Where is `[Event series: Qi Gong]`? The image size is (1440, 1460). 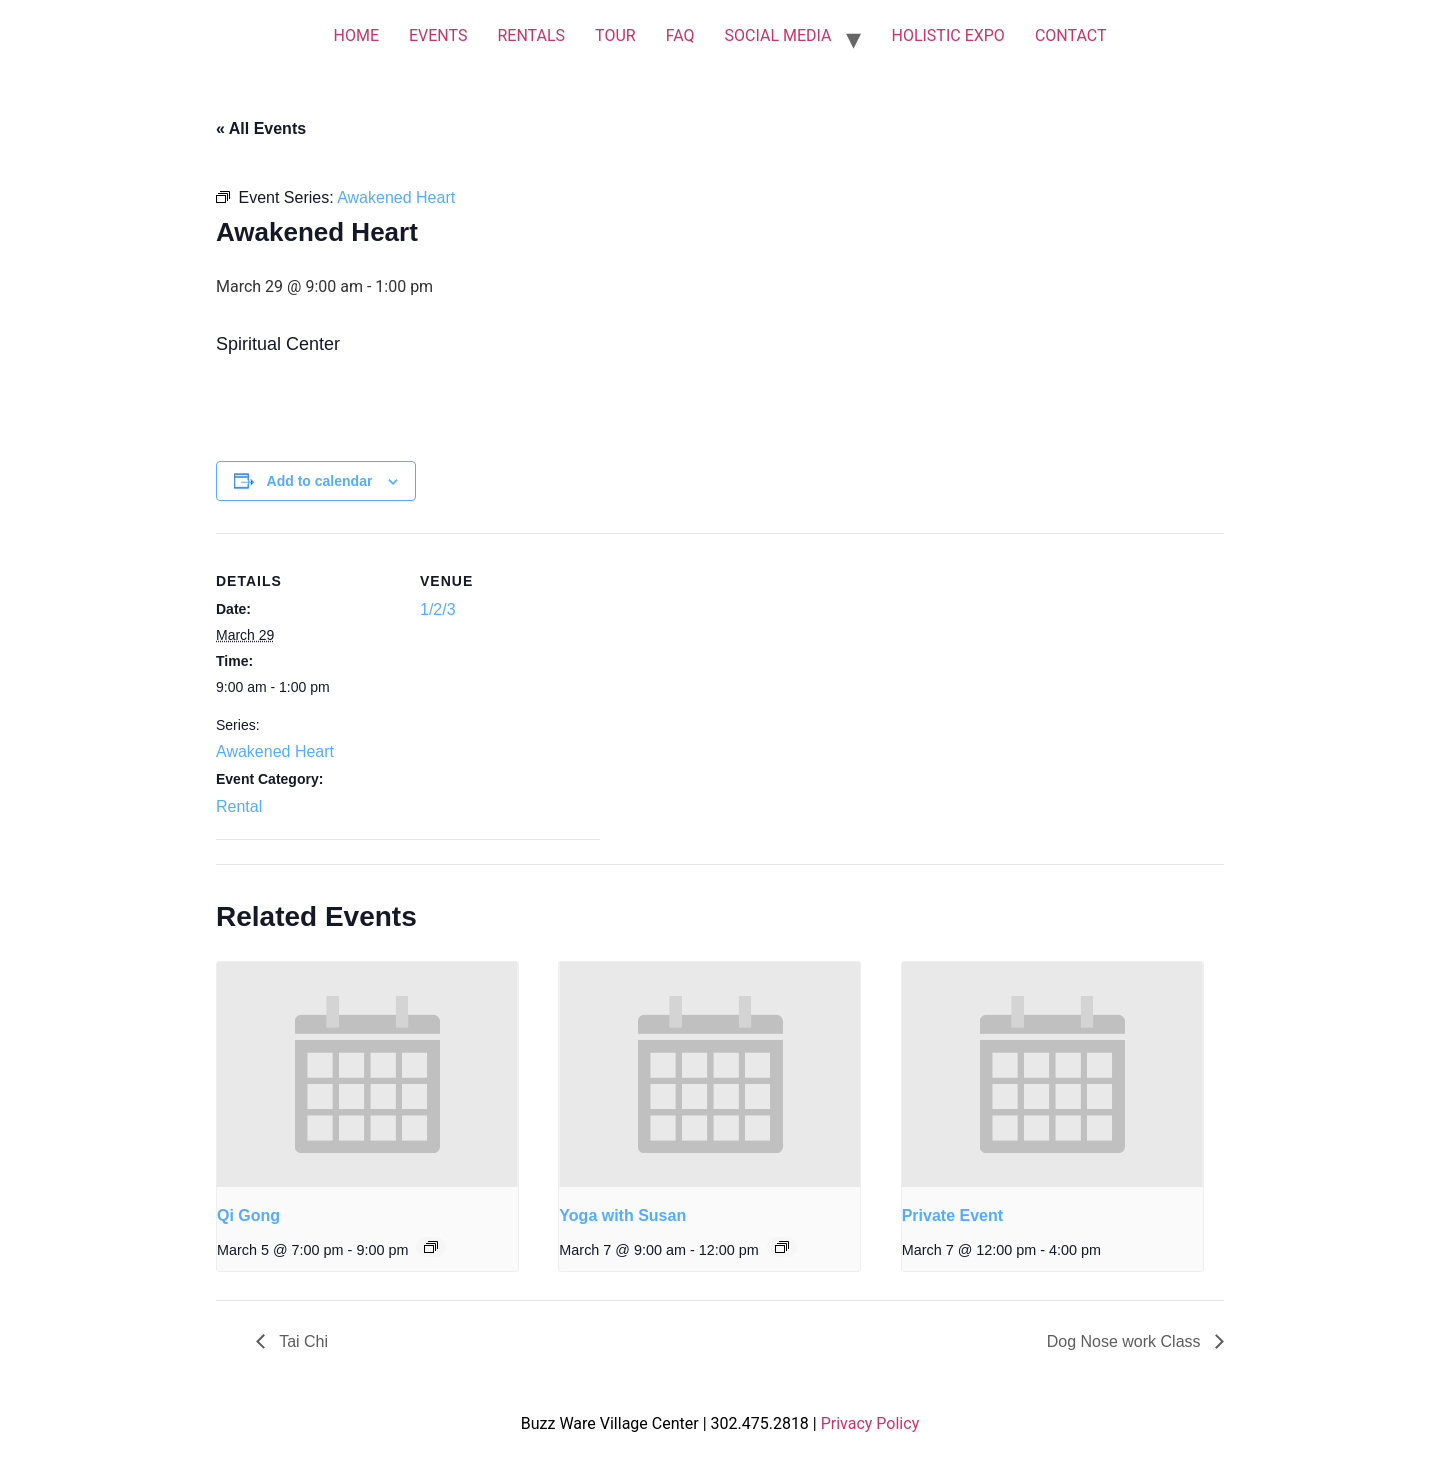 [Event series: Qi Gong] is located at coordinates (431, 1247).